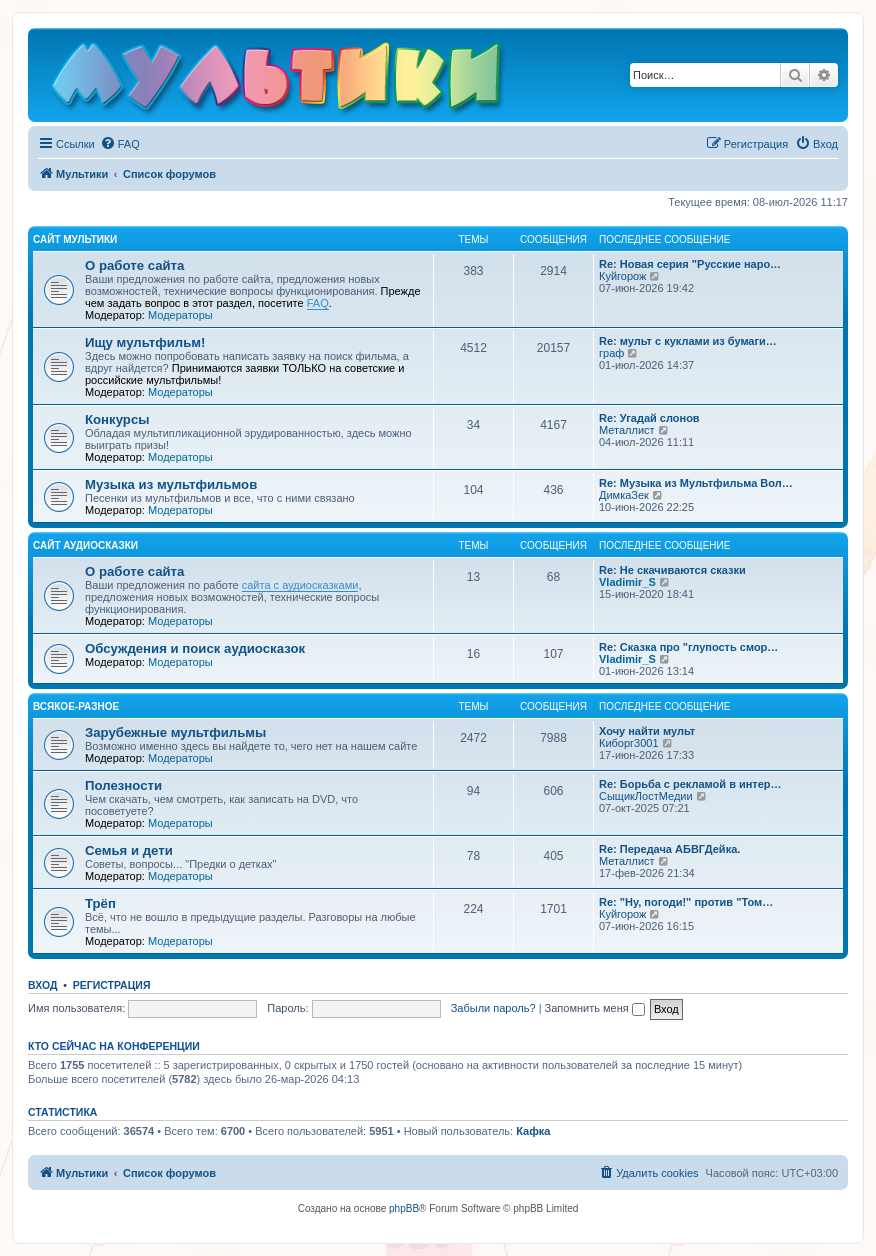  Describe the element at coordinates (696, 483) in the screenshot. I see `Re: Музыка из Мультфильма Вол…` at that location.